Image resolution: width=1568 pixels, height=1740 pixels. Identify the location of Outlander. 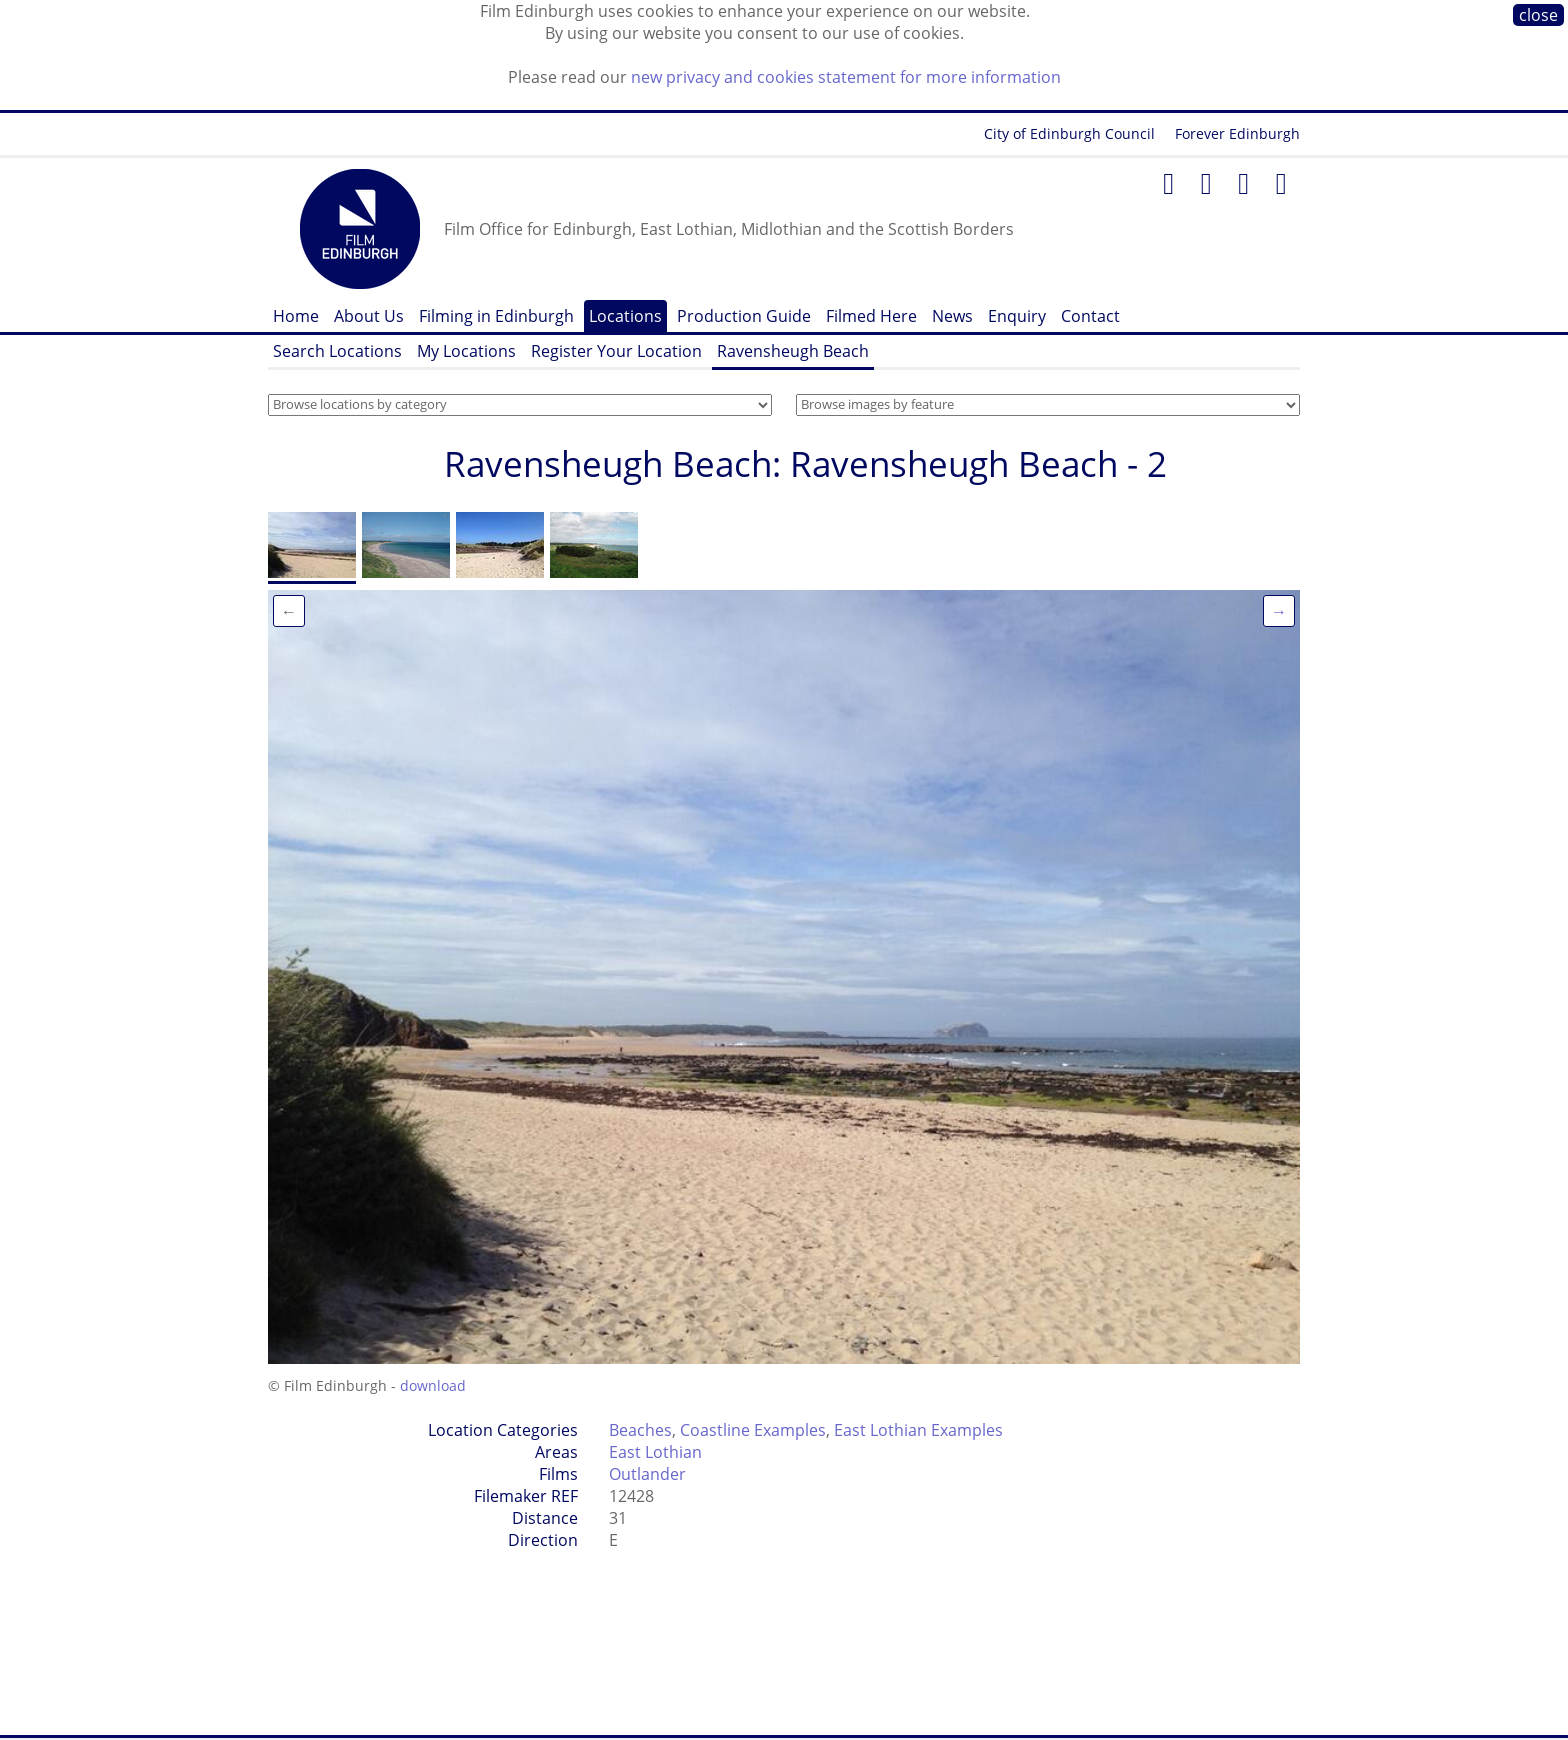
(647, 1474).